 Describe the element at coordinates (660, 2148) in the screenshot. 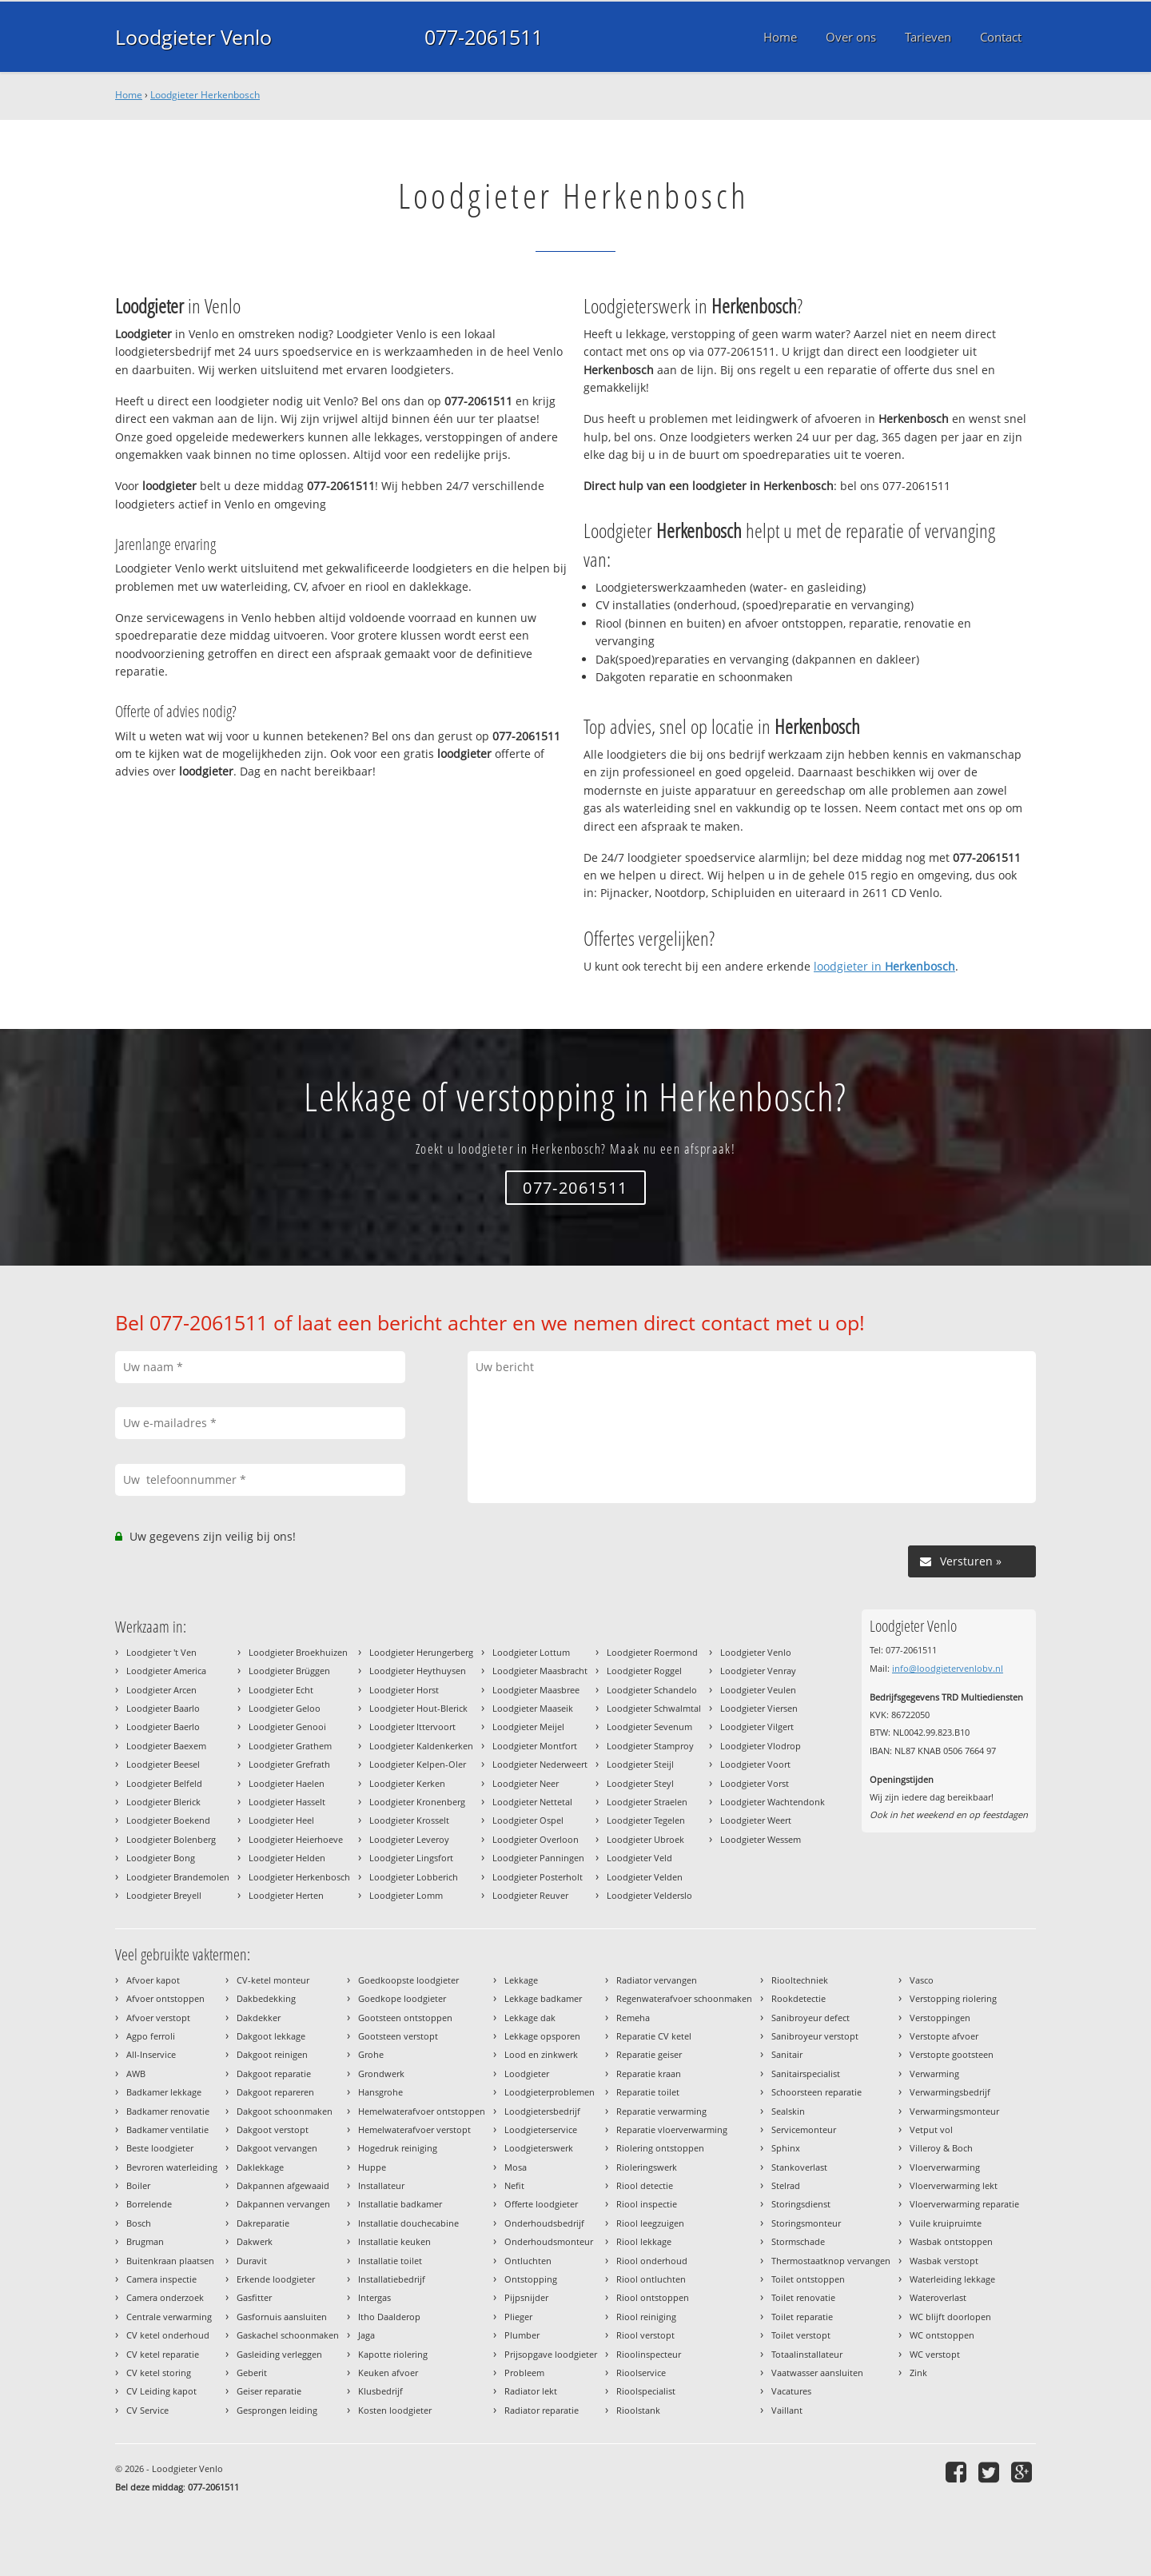

I see `Riolering ontstoppen` at that location.